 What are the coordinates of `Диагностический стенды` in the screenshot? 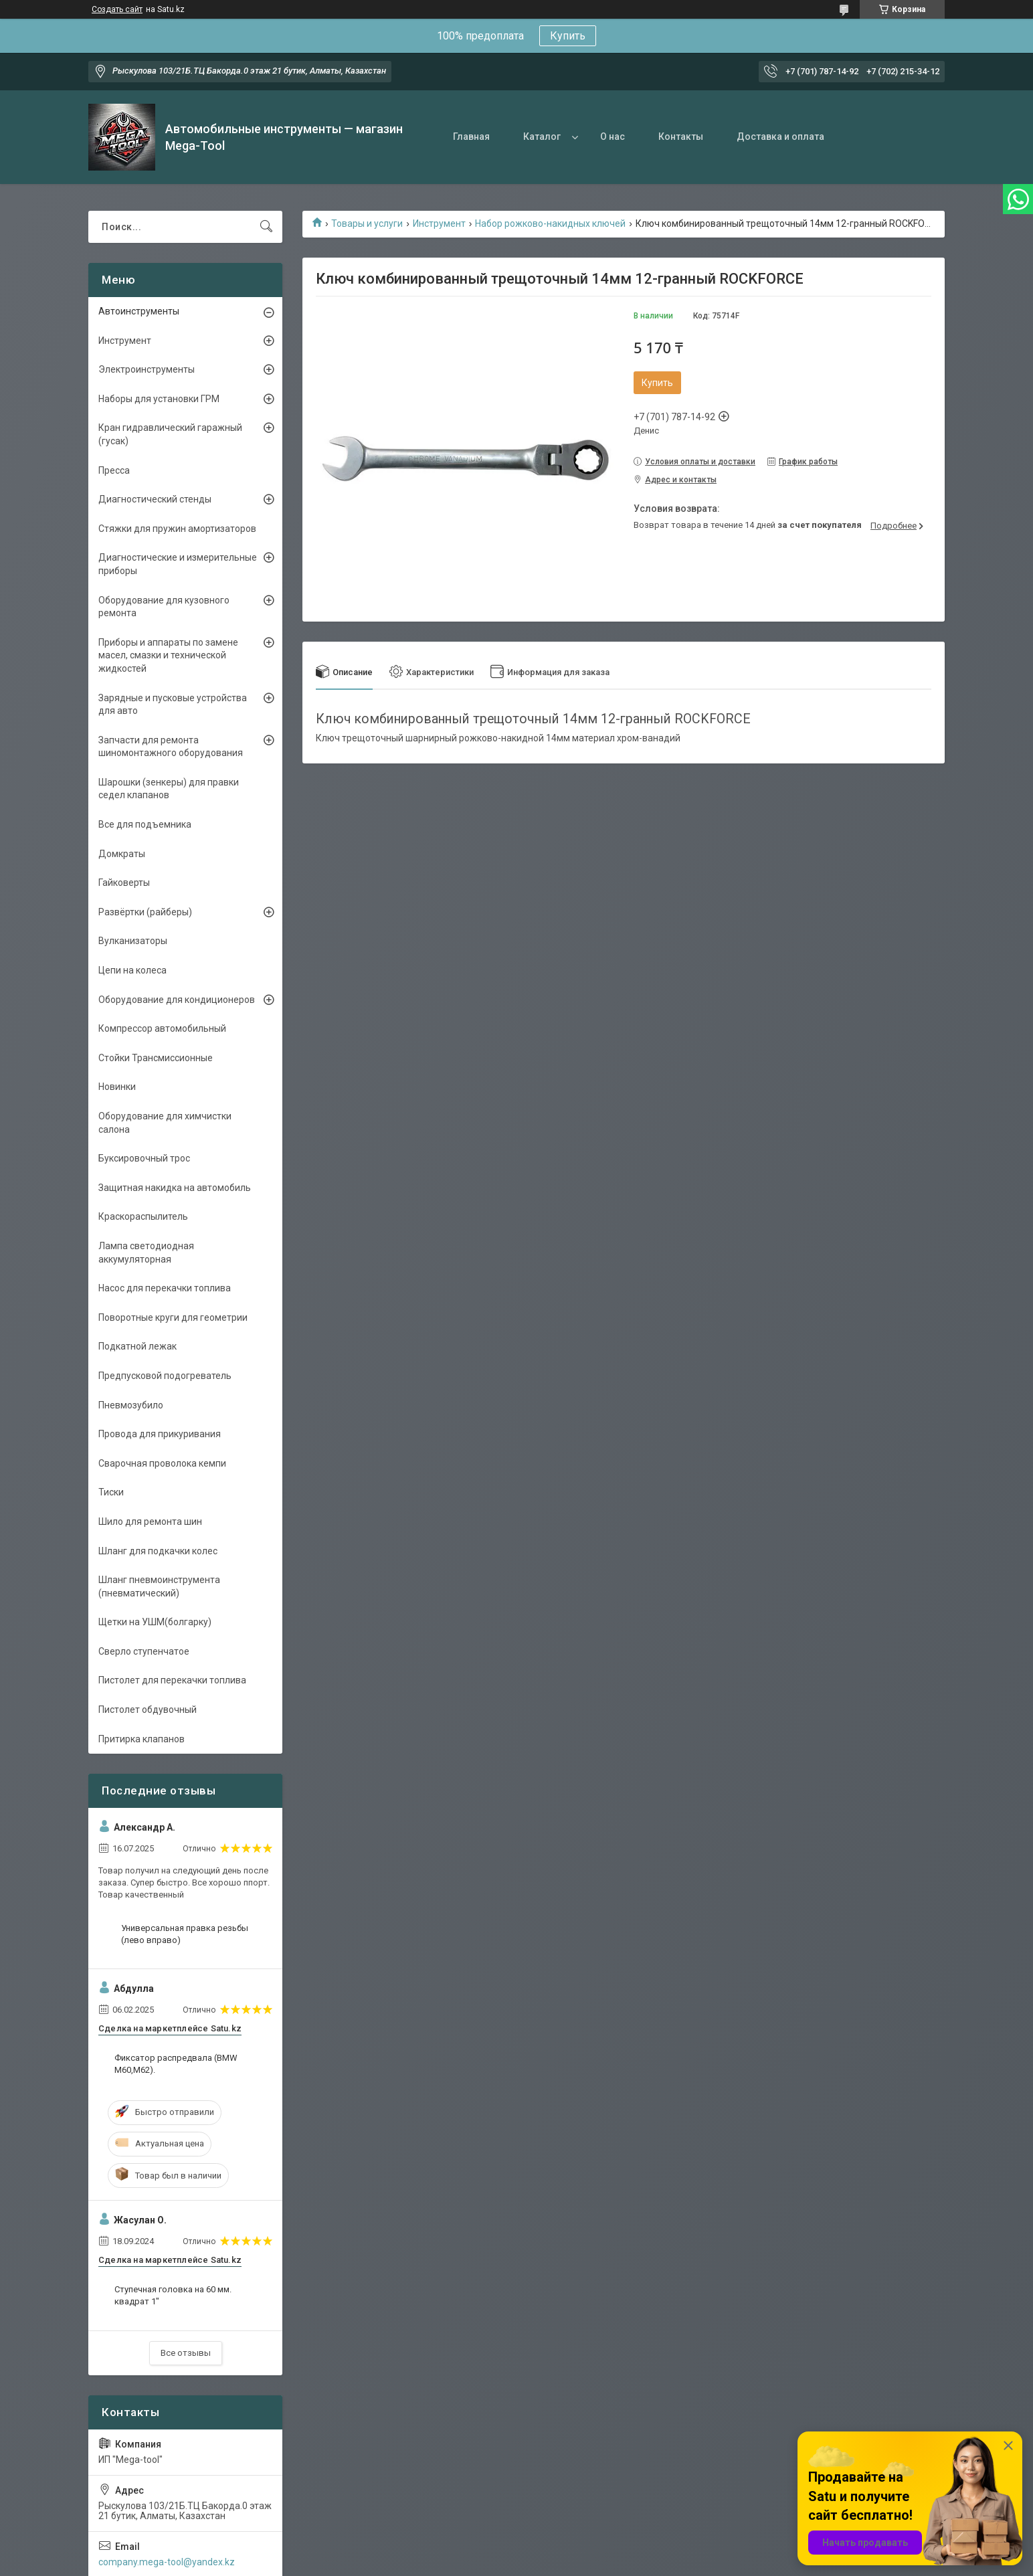 It's located at (154, 499).